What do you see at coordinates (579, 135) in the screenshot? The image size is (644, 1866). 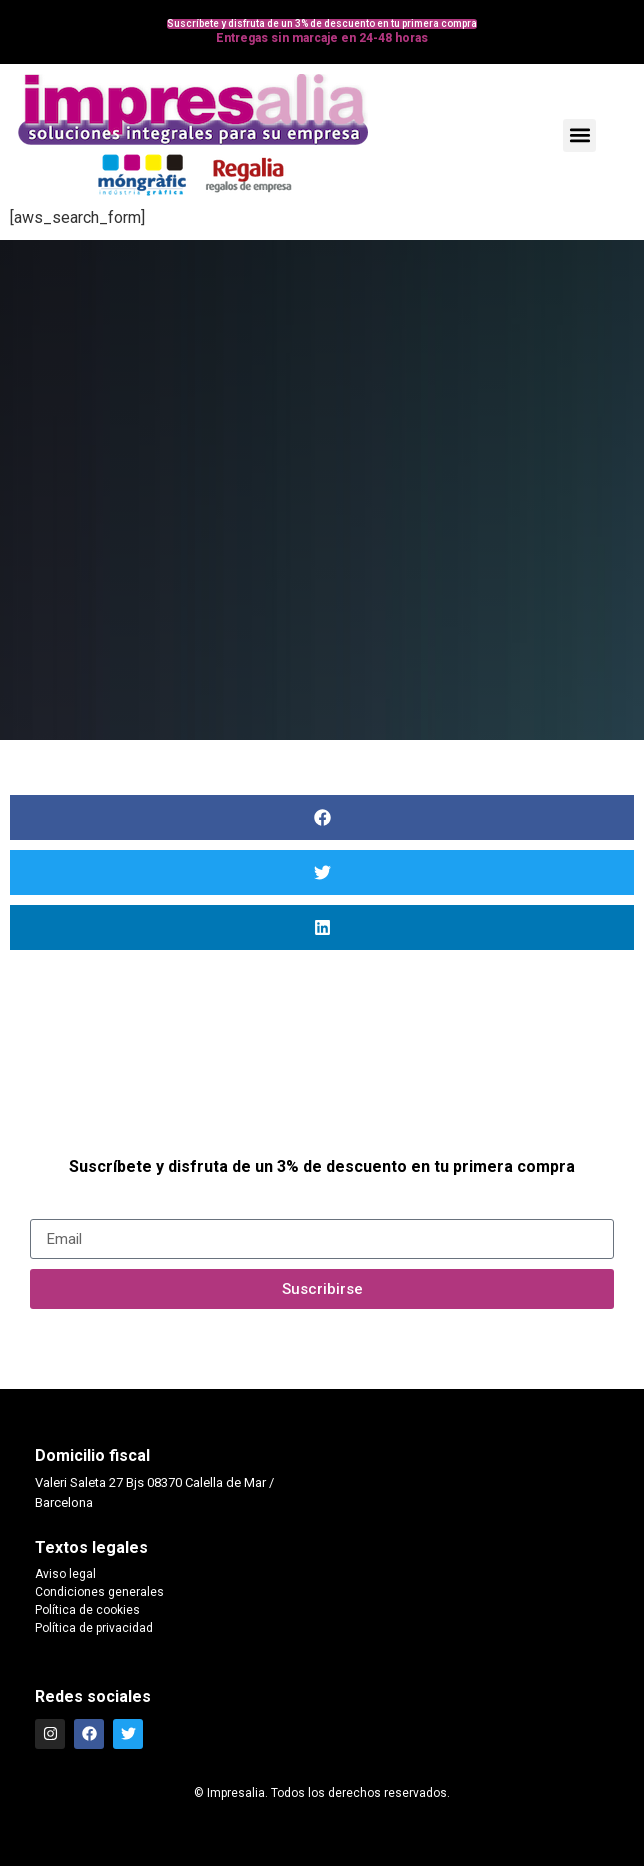 I see `[button]` at bounding box center [579, 135].